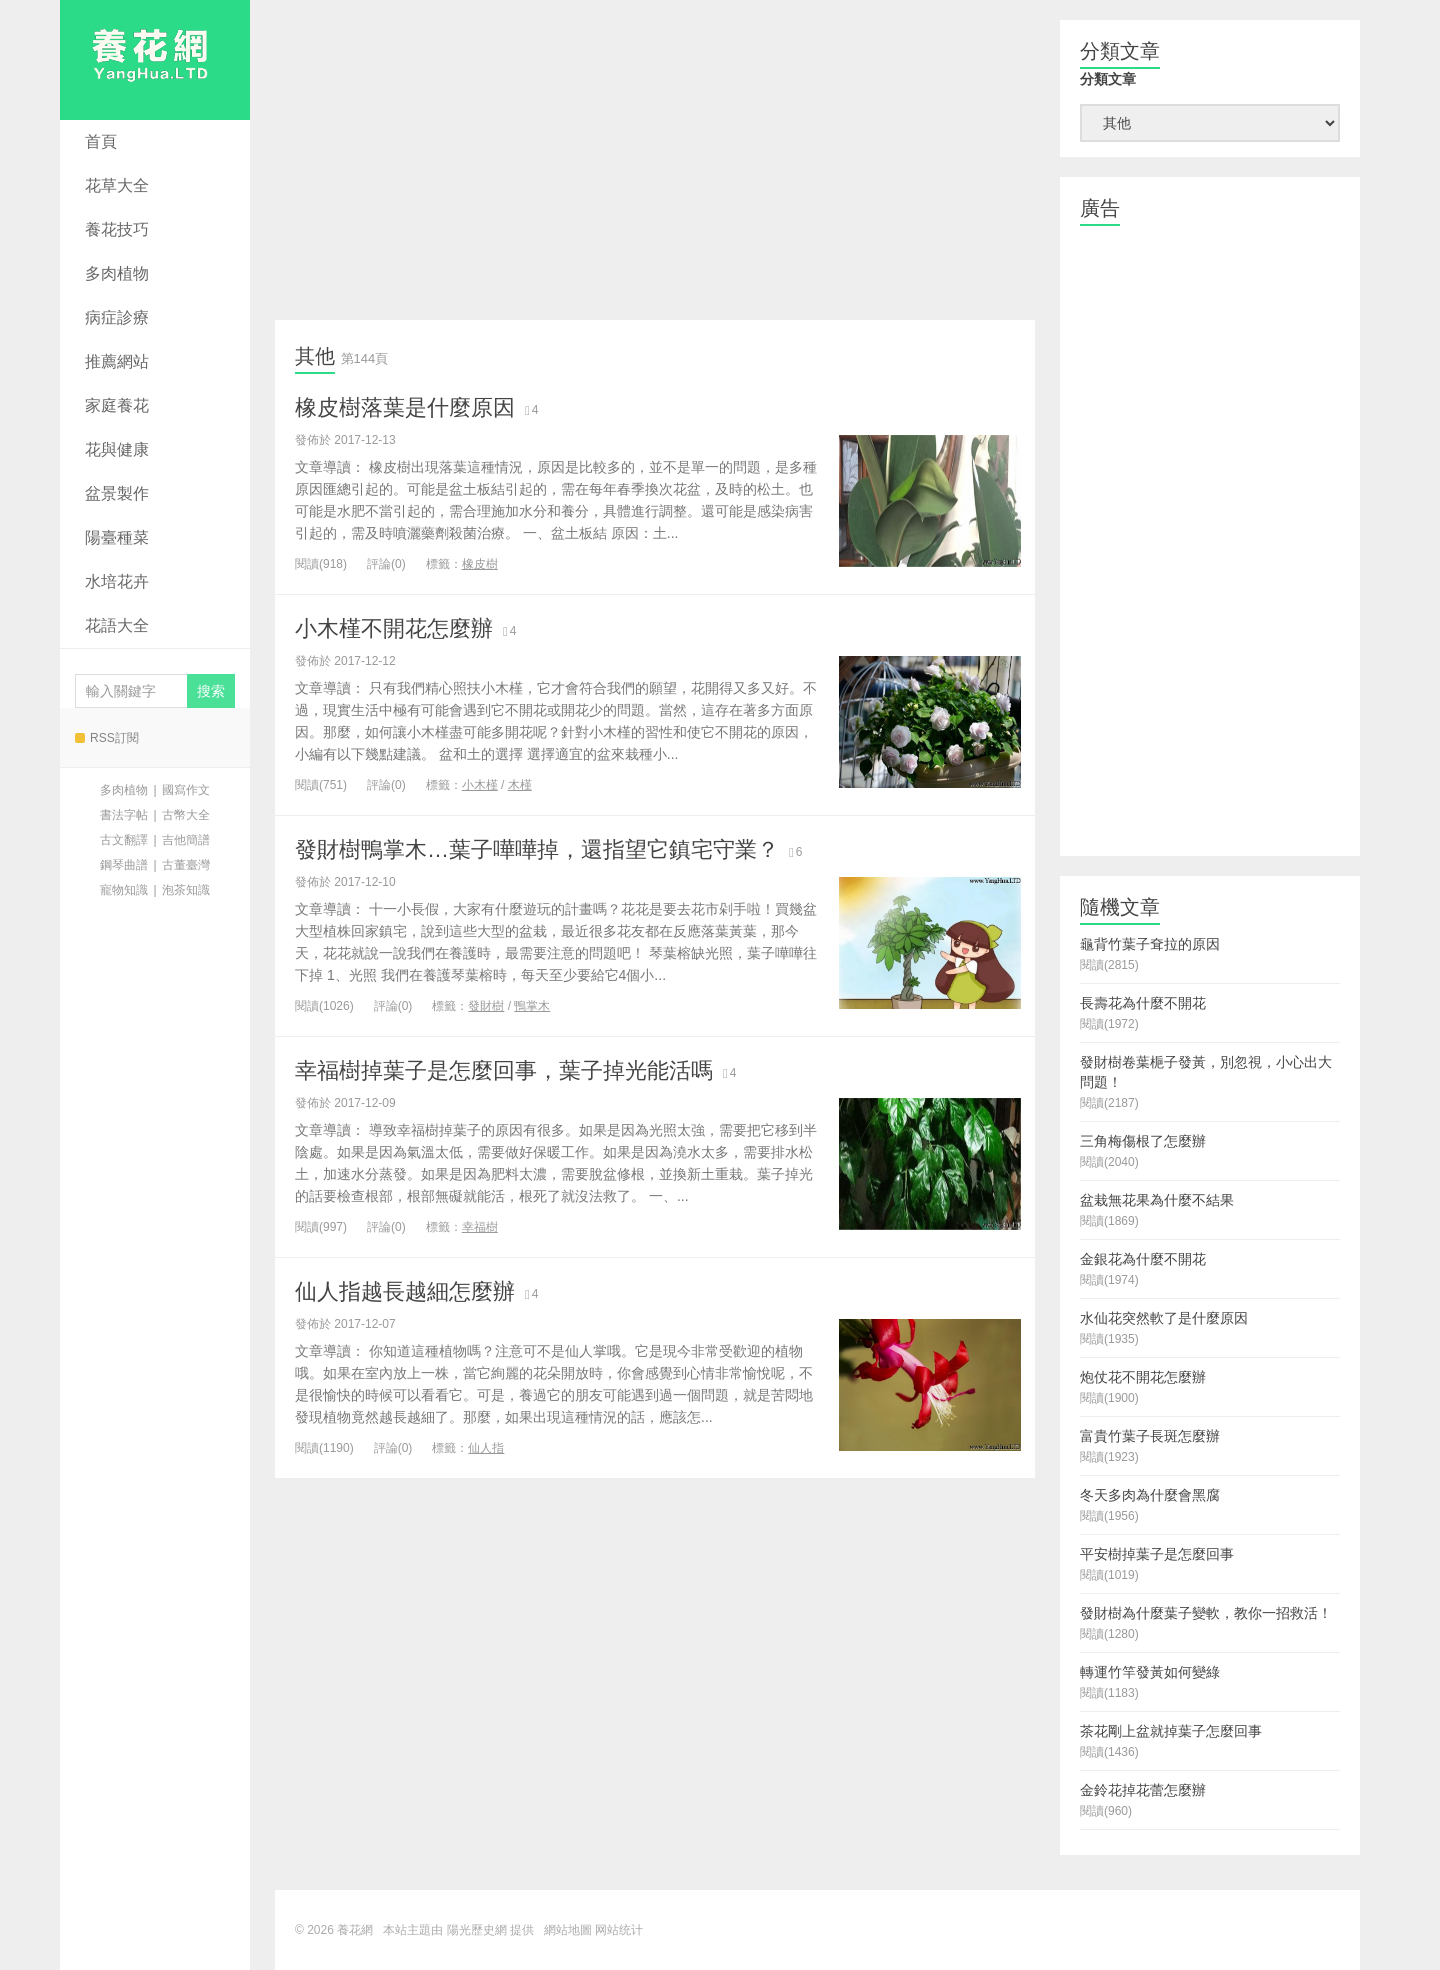  I want to click on 幸福樹掉葉子是怎麼回事，葉子掉光能活嗎, so click(504, 1070).